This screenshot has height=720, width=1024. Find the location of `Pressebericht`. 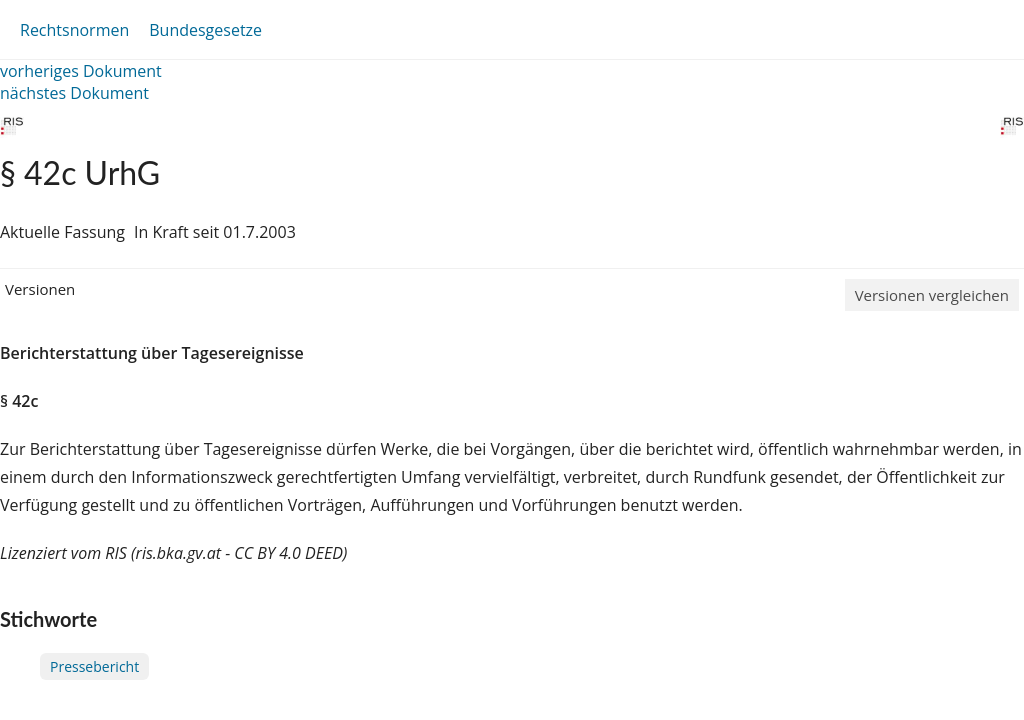

Pressebericht is located at coordinates (94, 666).